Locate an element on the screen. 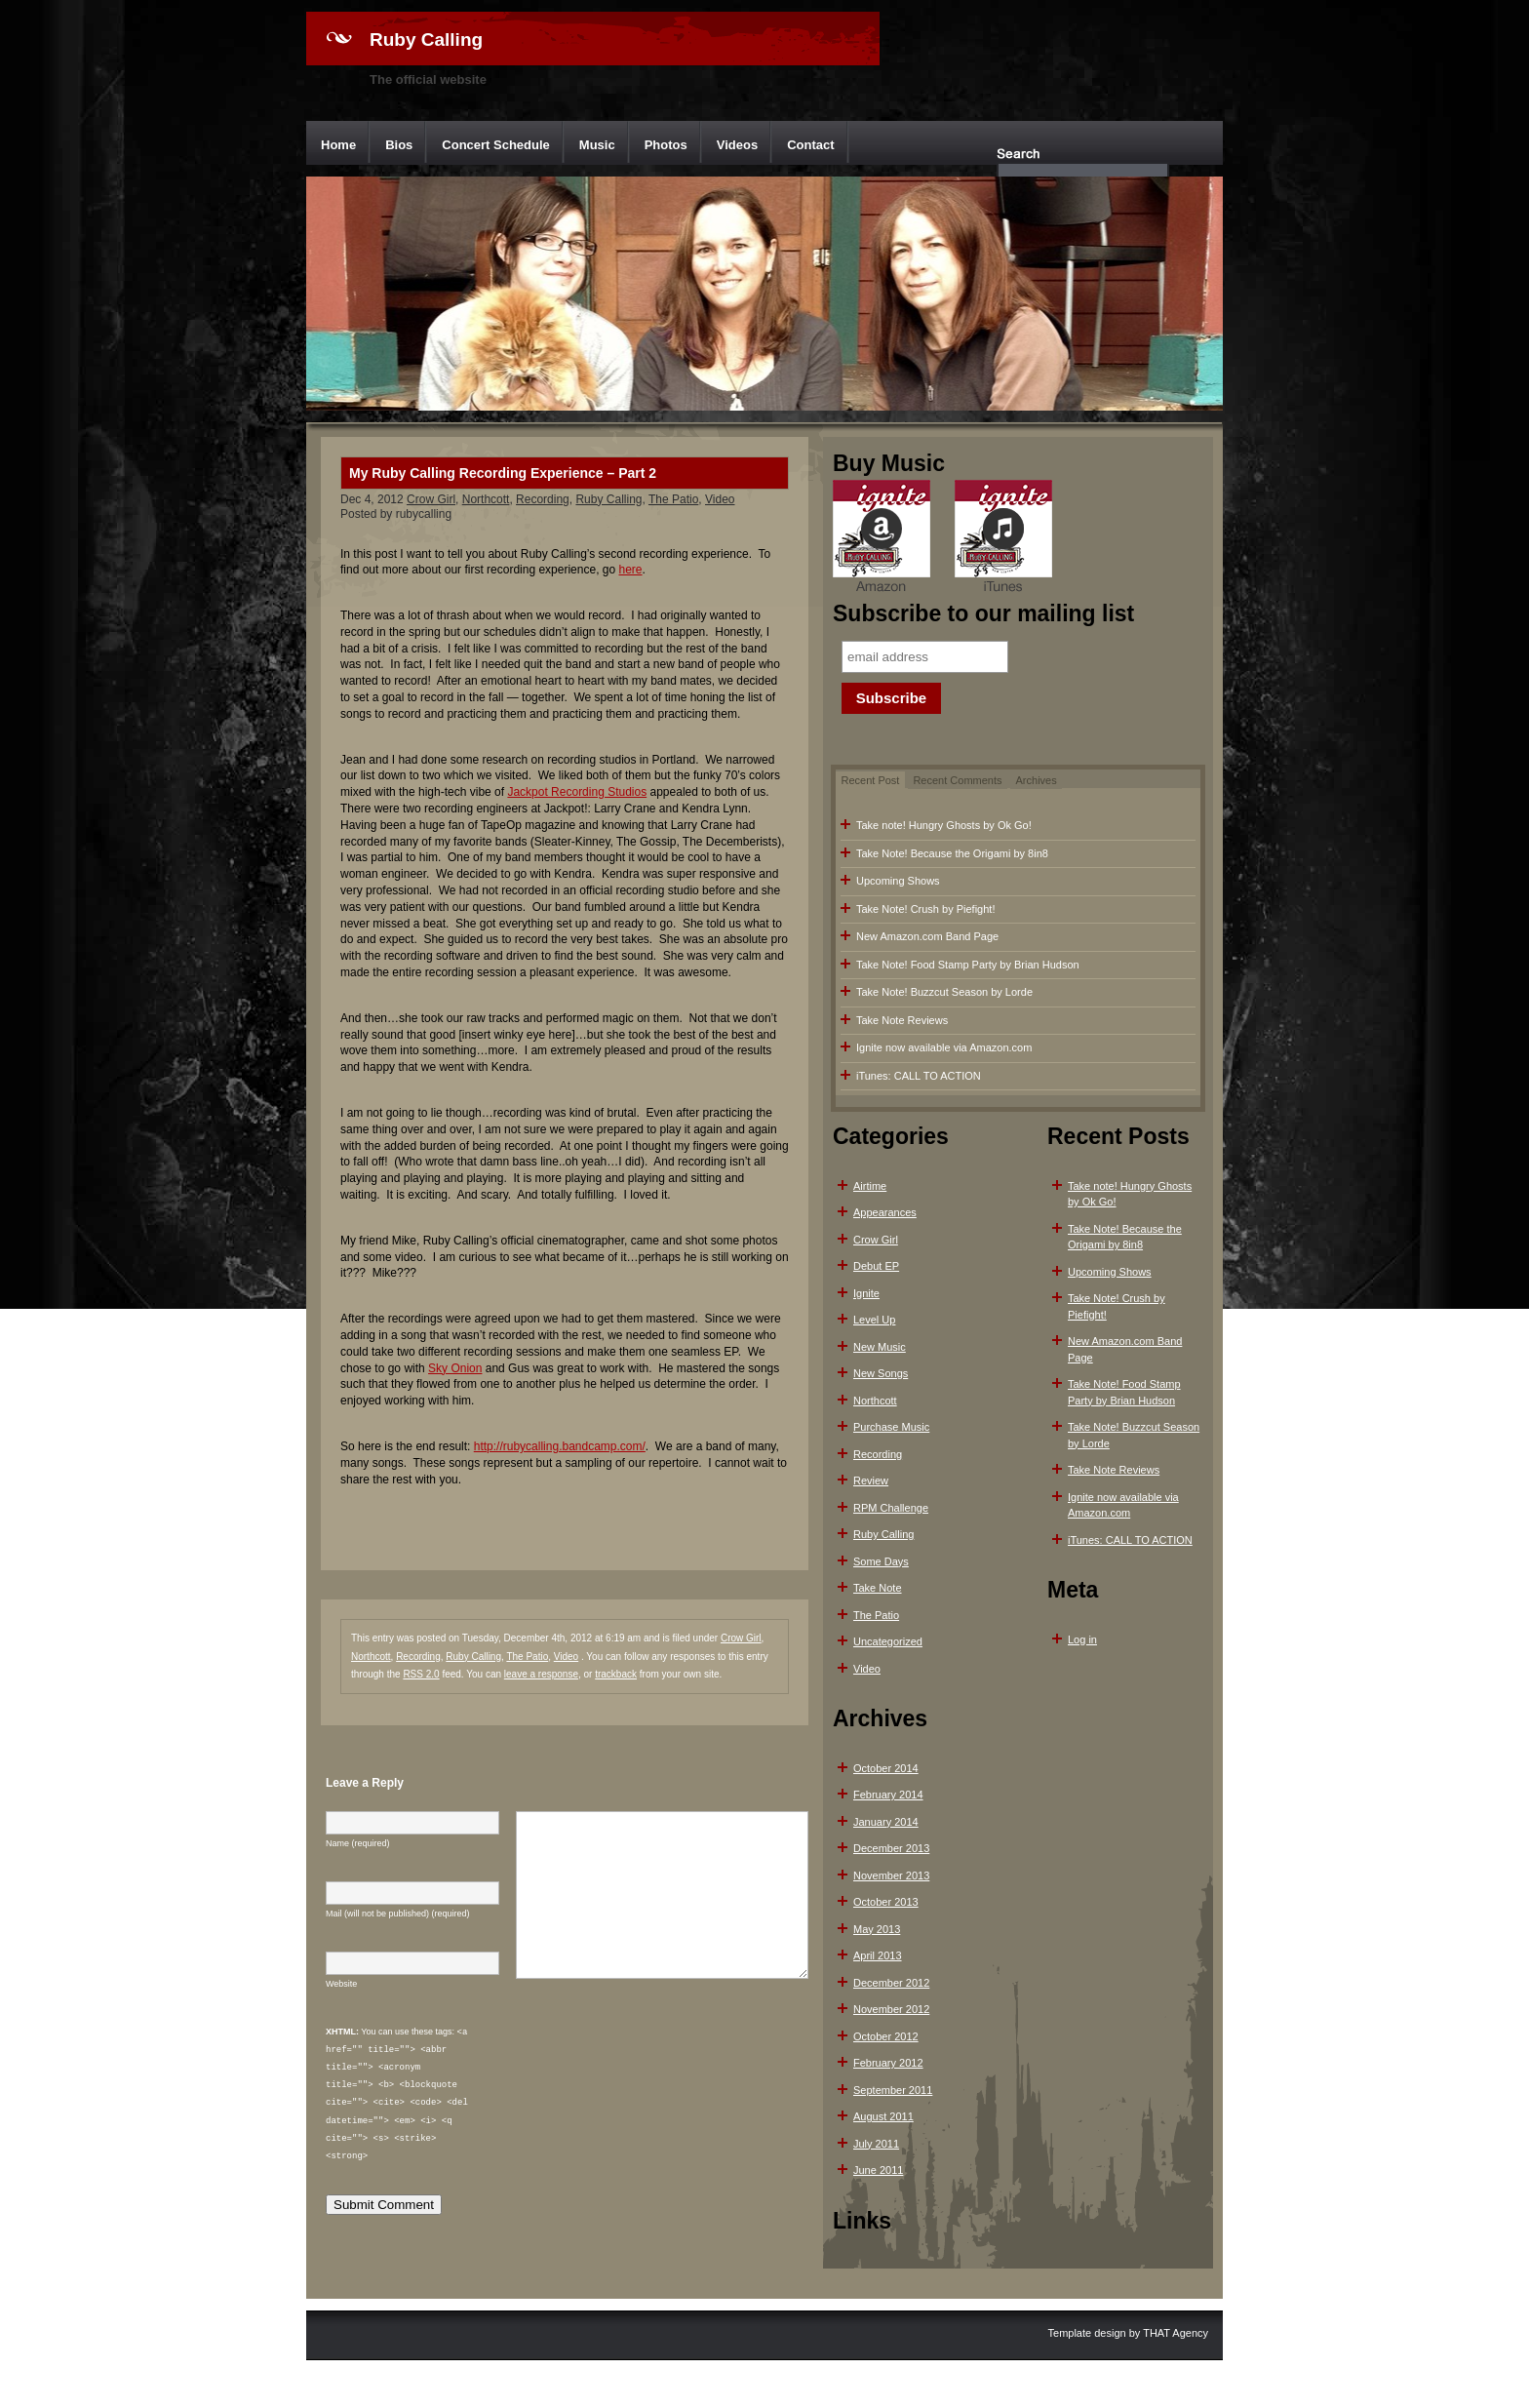 The height and width of the screenshot is (2408, 1529). leave a response is located at coordinates (541, 1674).